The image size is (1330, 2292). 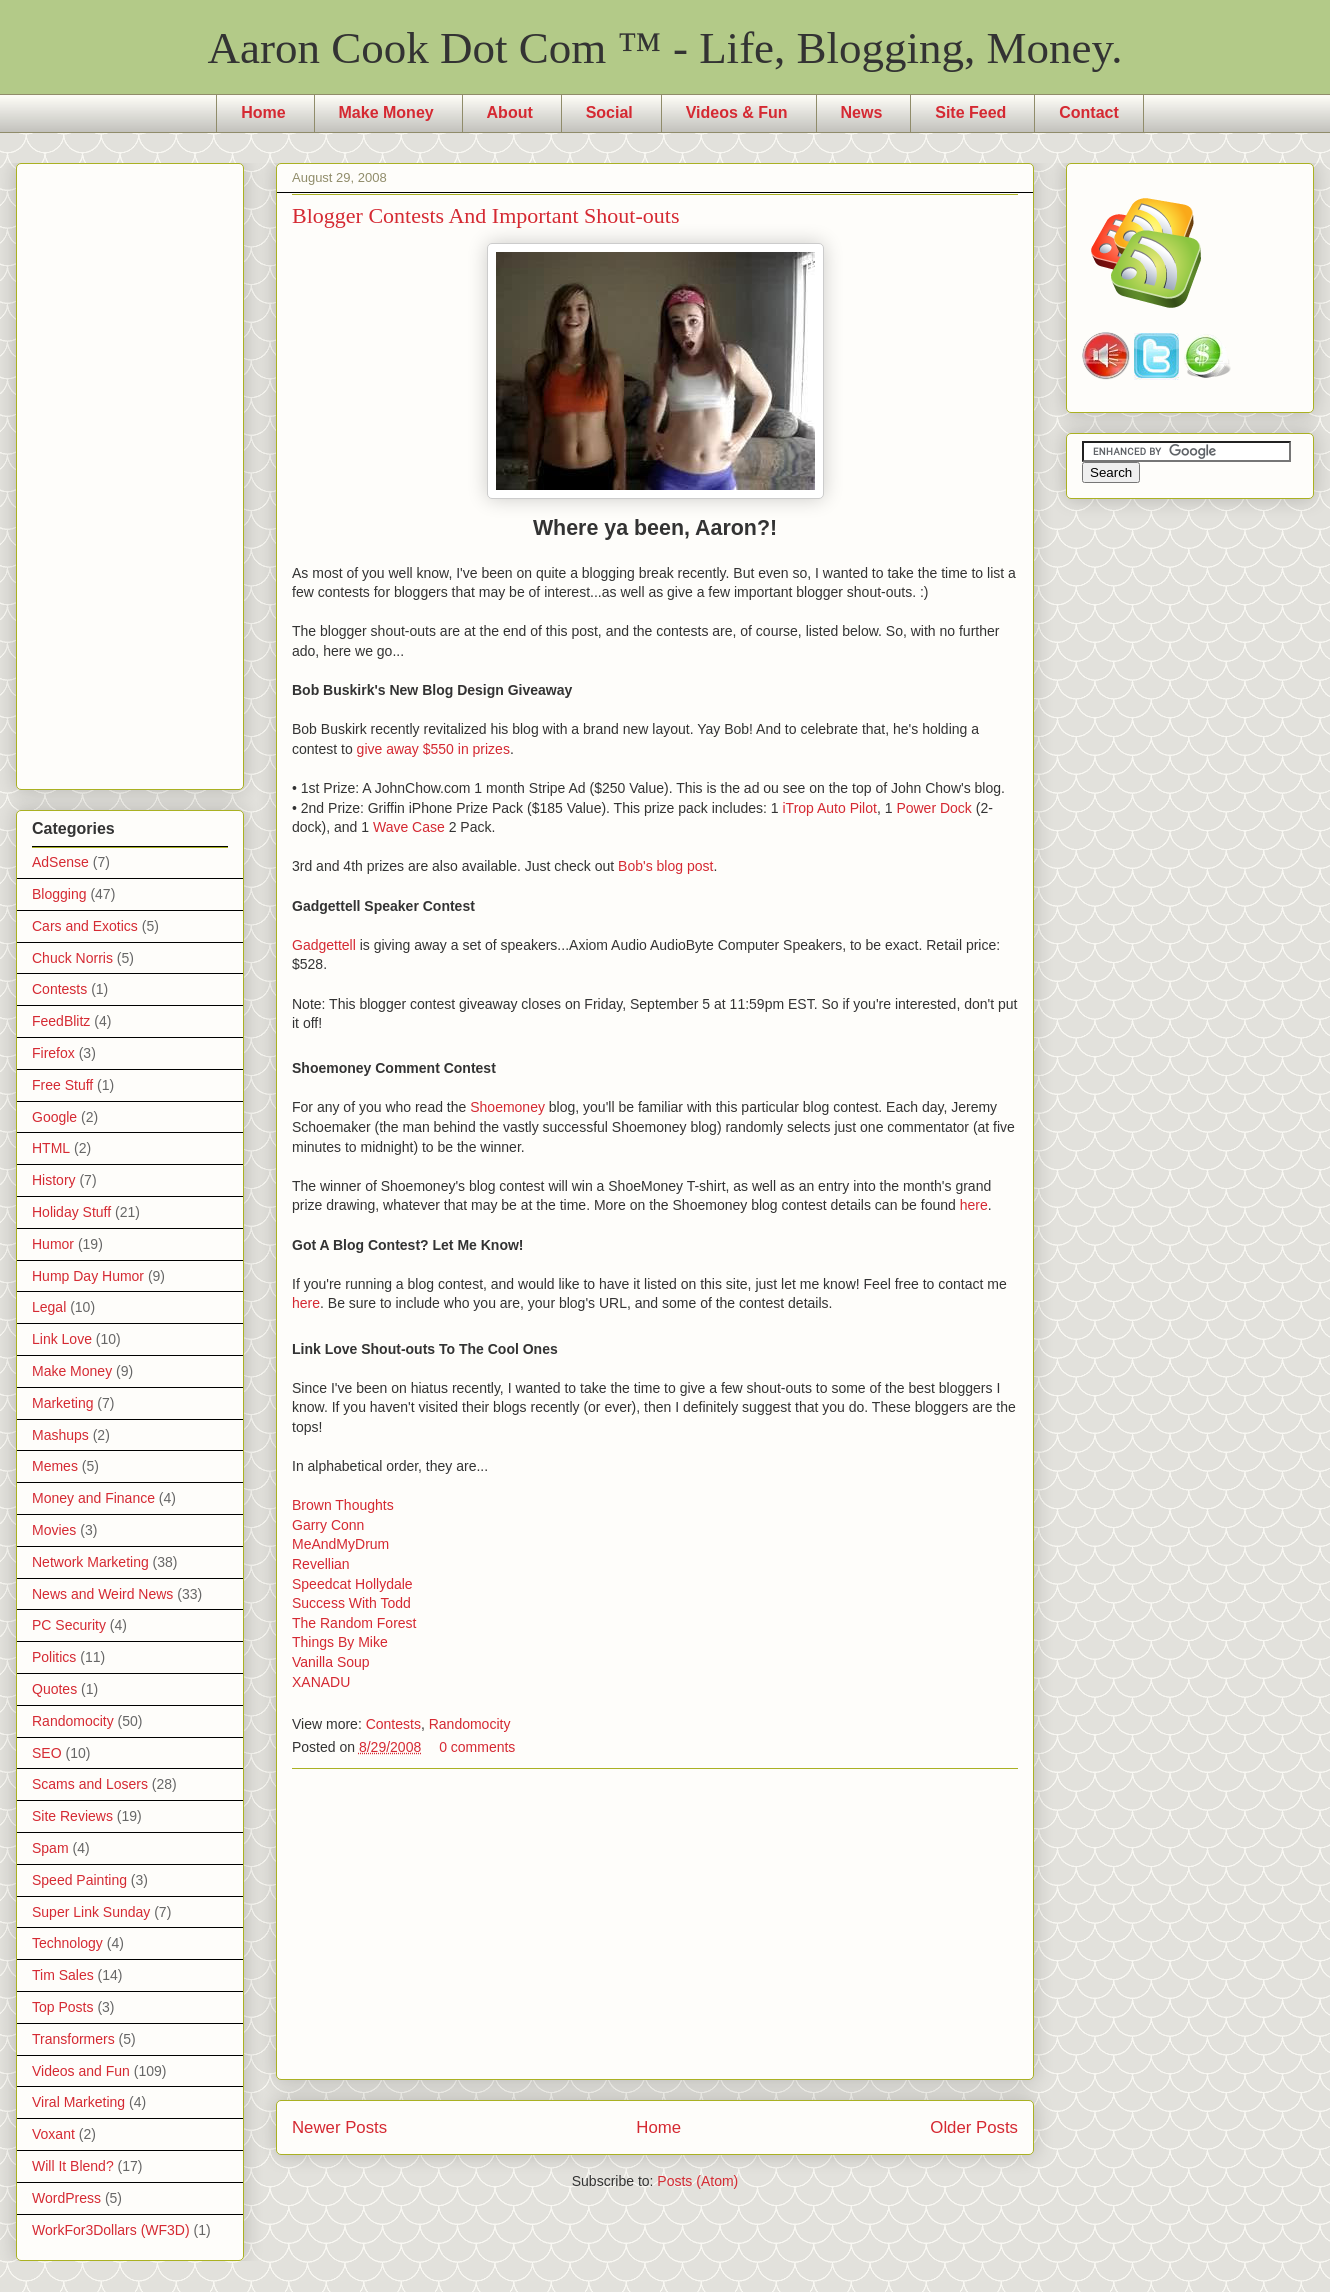 What do you see at coordinates (53, 1053) in the screenshot?
I see `Firefox` at bounding box center [53, 1053].